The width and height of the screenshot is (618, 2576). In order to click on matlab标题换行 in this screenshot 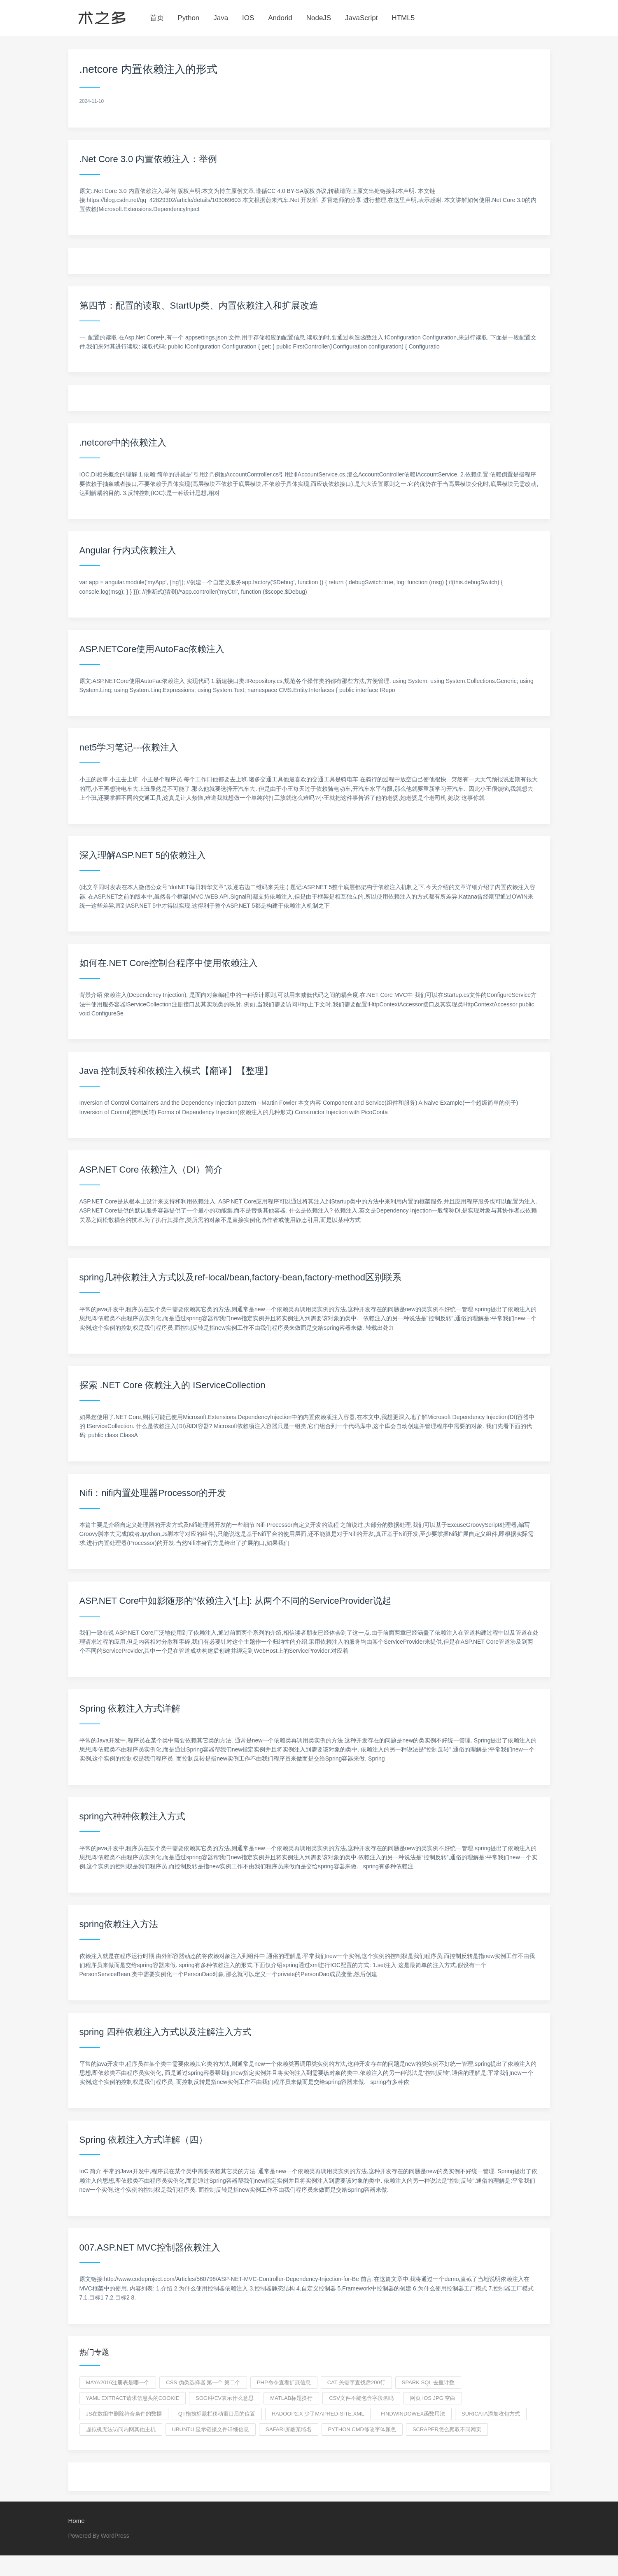, I will do `click(291, 2398)`.